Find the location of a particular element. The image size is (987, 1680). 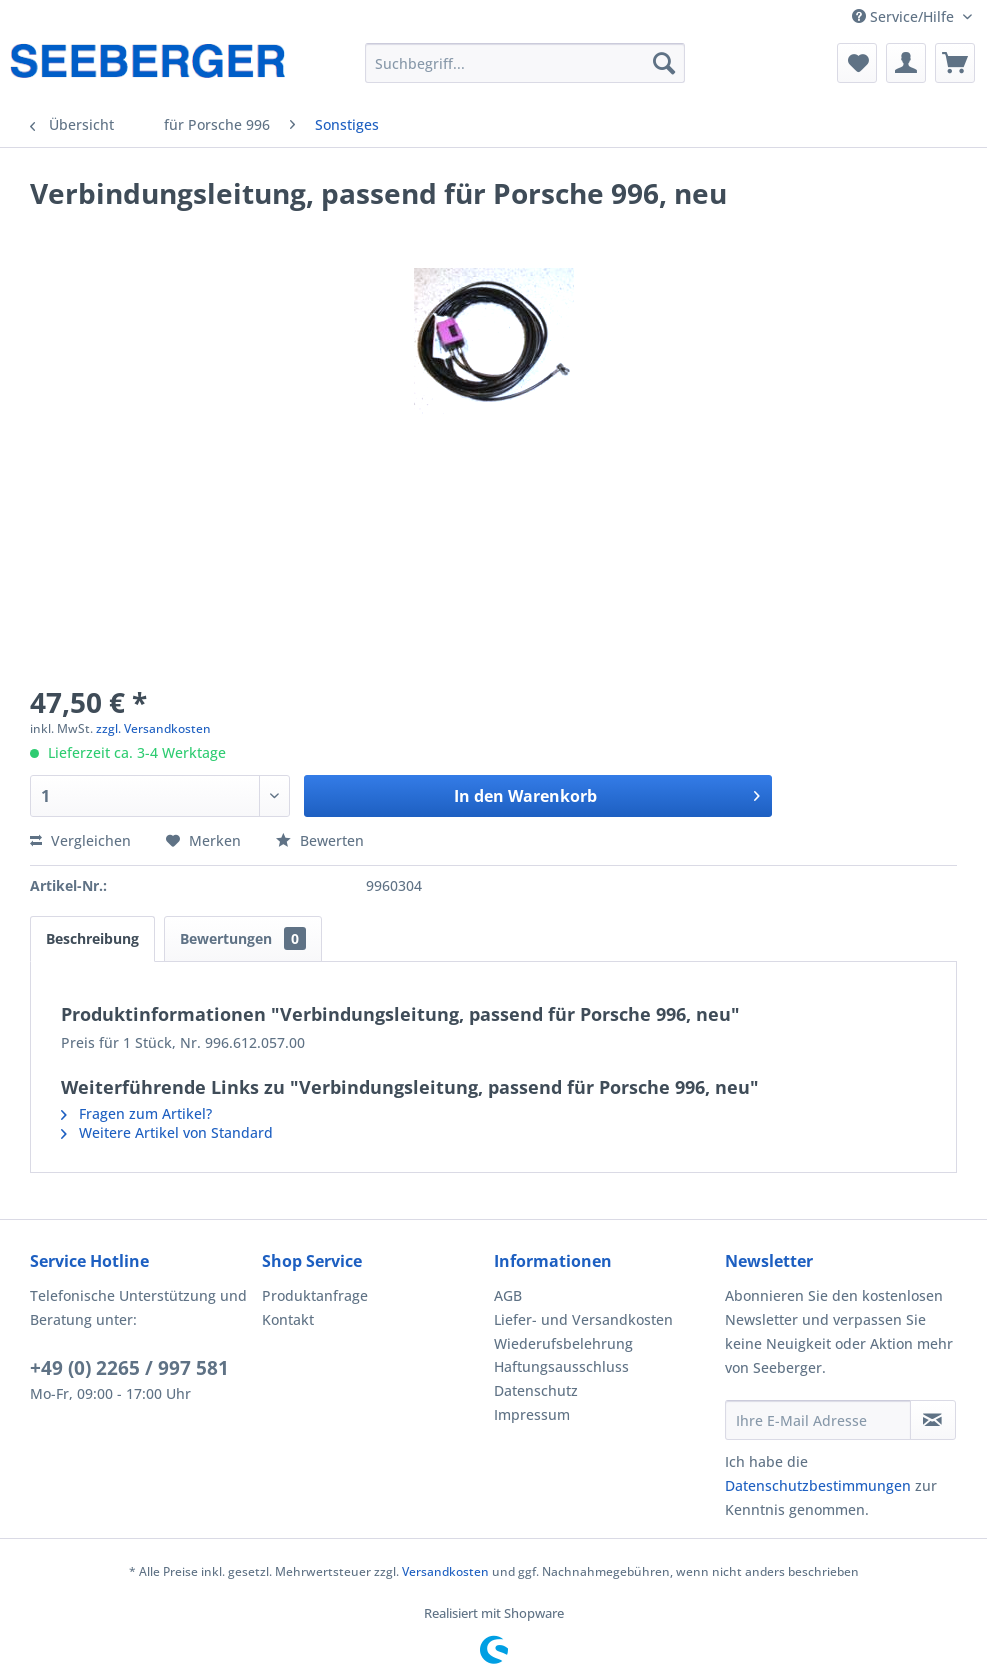

Datenschutzbestimmungen is located at coordinates (818, 1485).